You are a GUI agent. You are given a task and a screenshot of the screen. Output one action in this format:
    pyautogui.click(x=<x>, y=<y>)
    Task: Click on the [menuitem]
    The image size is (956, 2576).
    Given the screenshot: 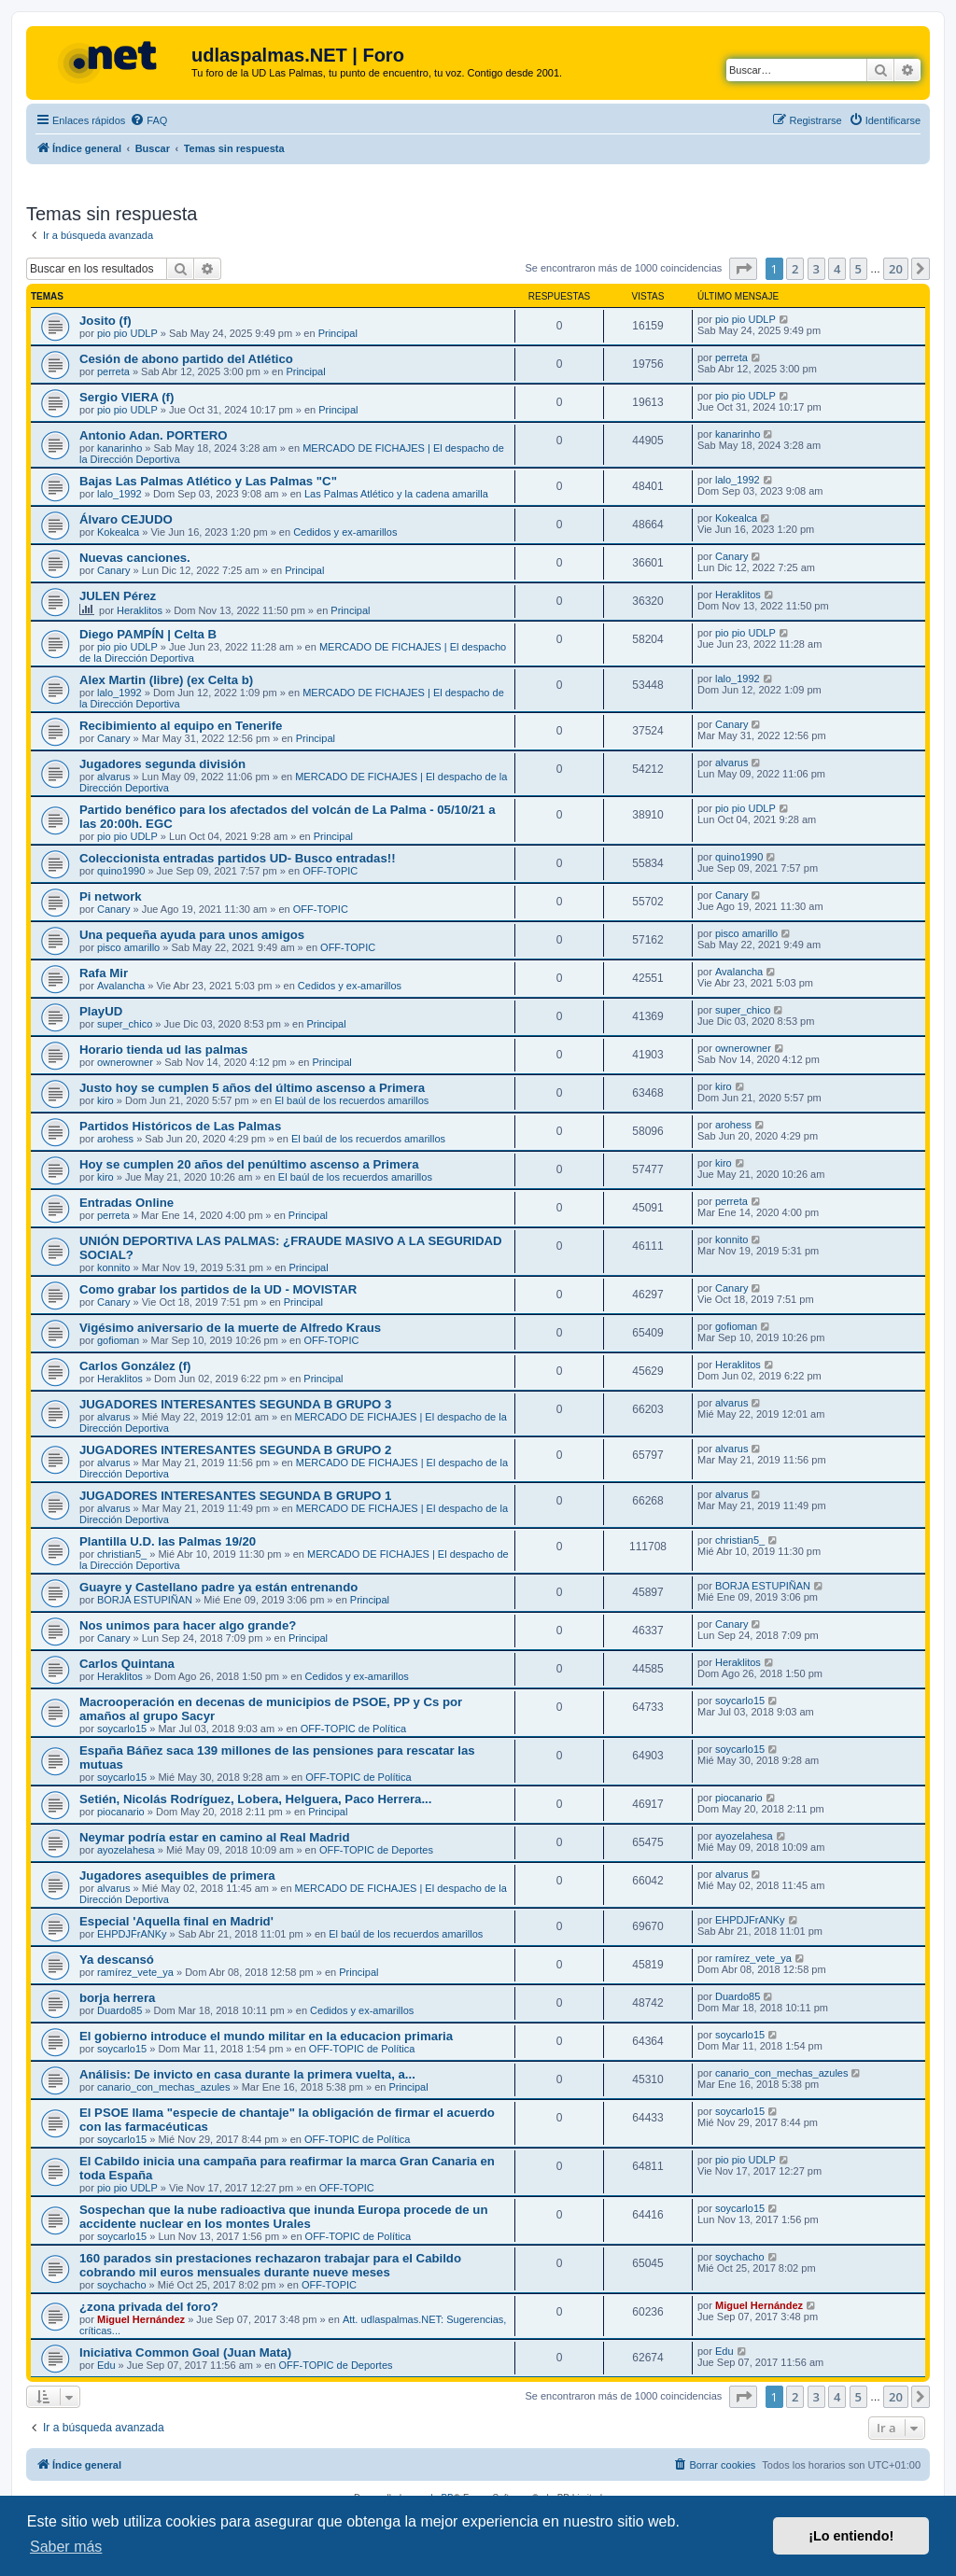 What is the action you would take?
    pyautogui.click(x=148, y=120)
    